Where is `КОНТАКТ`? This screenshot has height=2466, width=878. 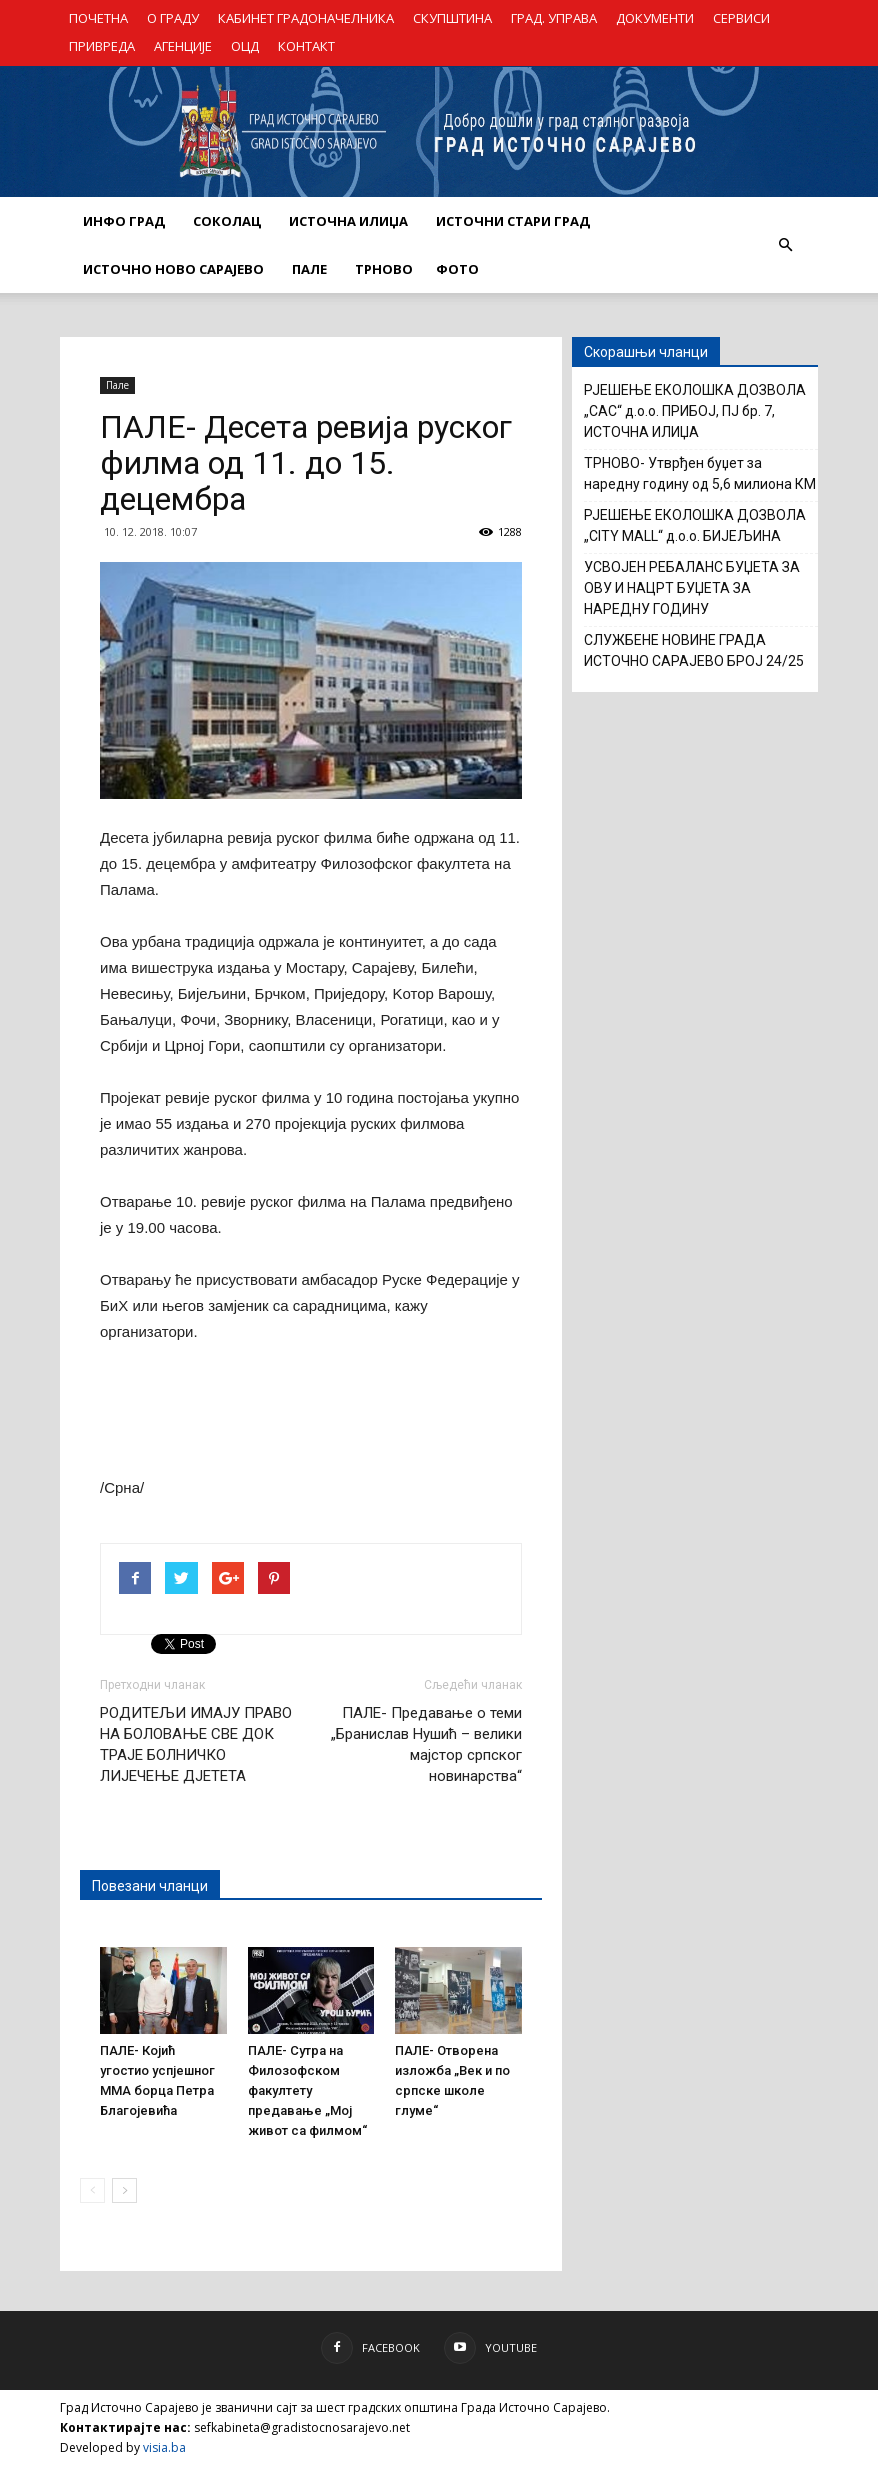
КОНТАКТ is located at coordinates (306, 46).